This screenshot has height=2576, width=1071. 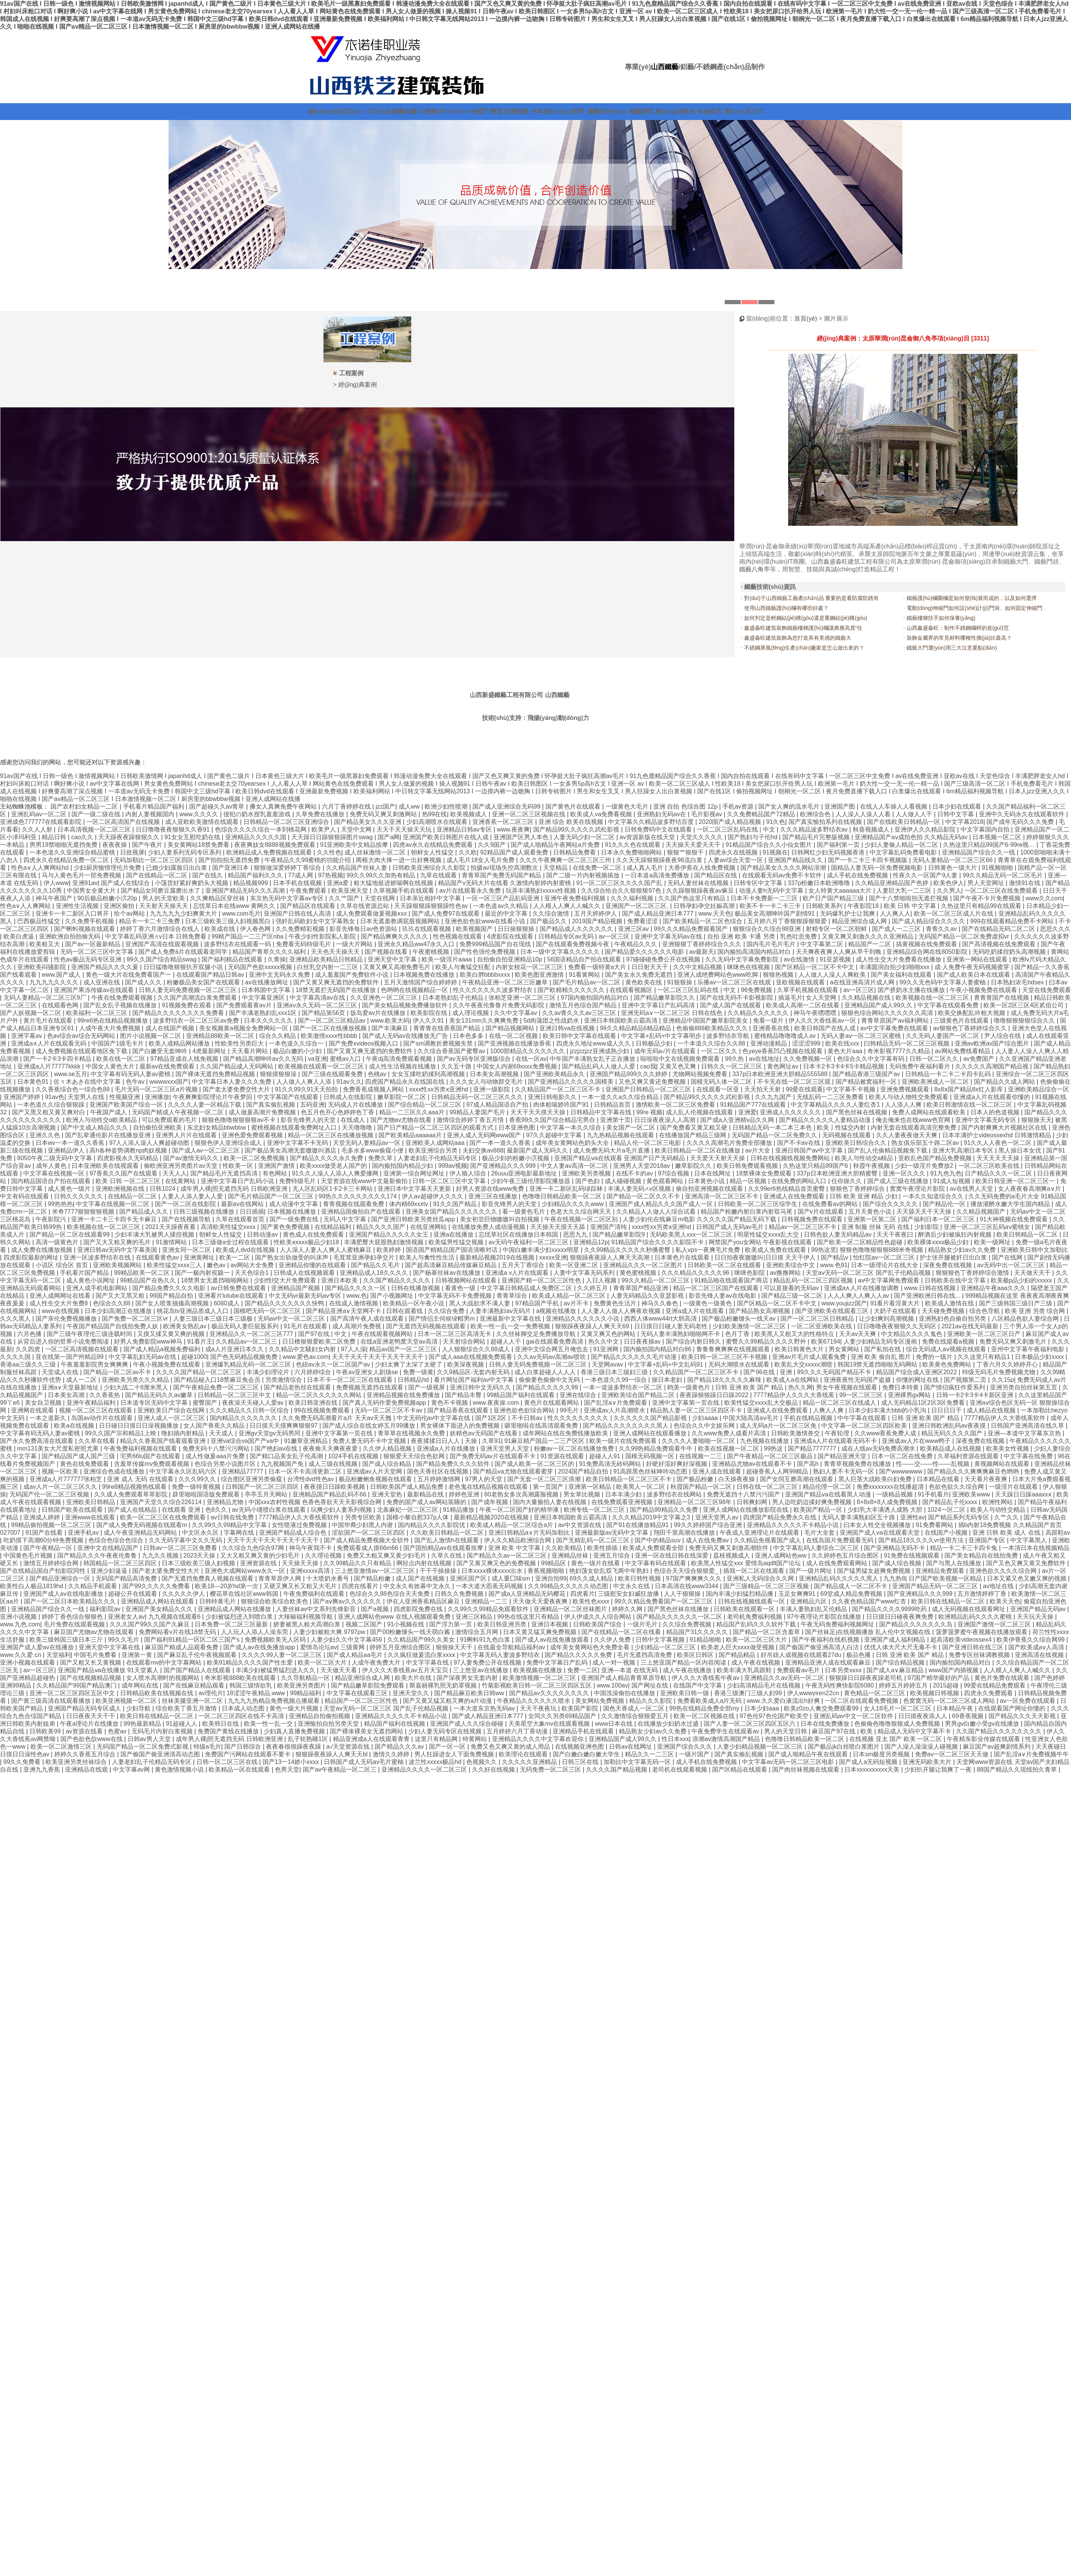 I want to click on 少妇高潮喷水在线观看, so click(x=437, y=822).